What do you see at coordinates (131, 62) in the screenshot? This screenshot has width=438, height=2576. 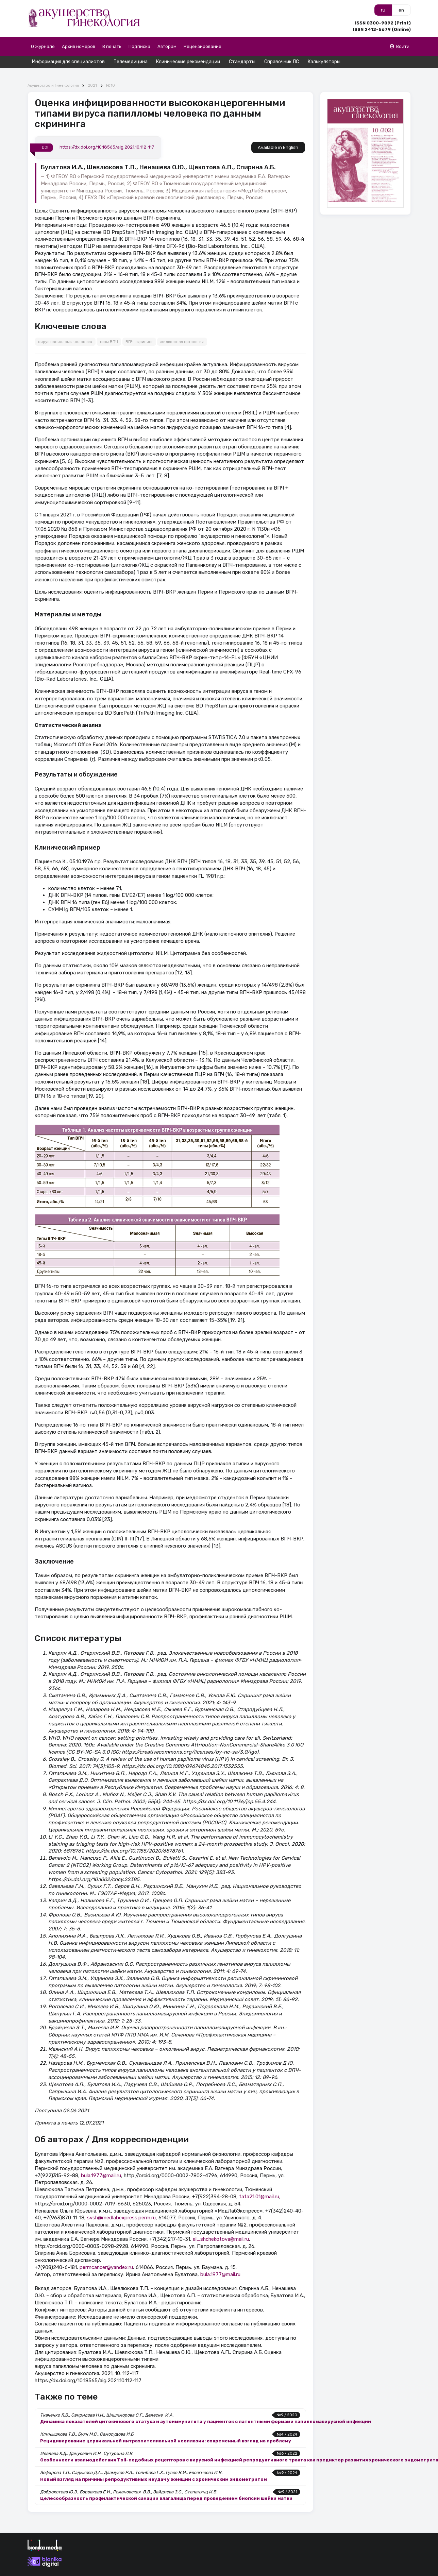 I see `Телемедицина` at bounding box center [131, 62].